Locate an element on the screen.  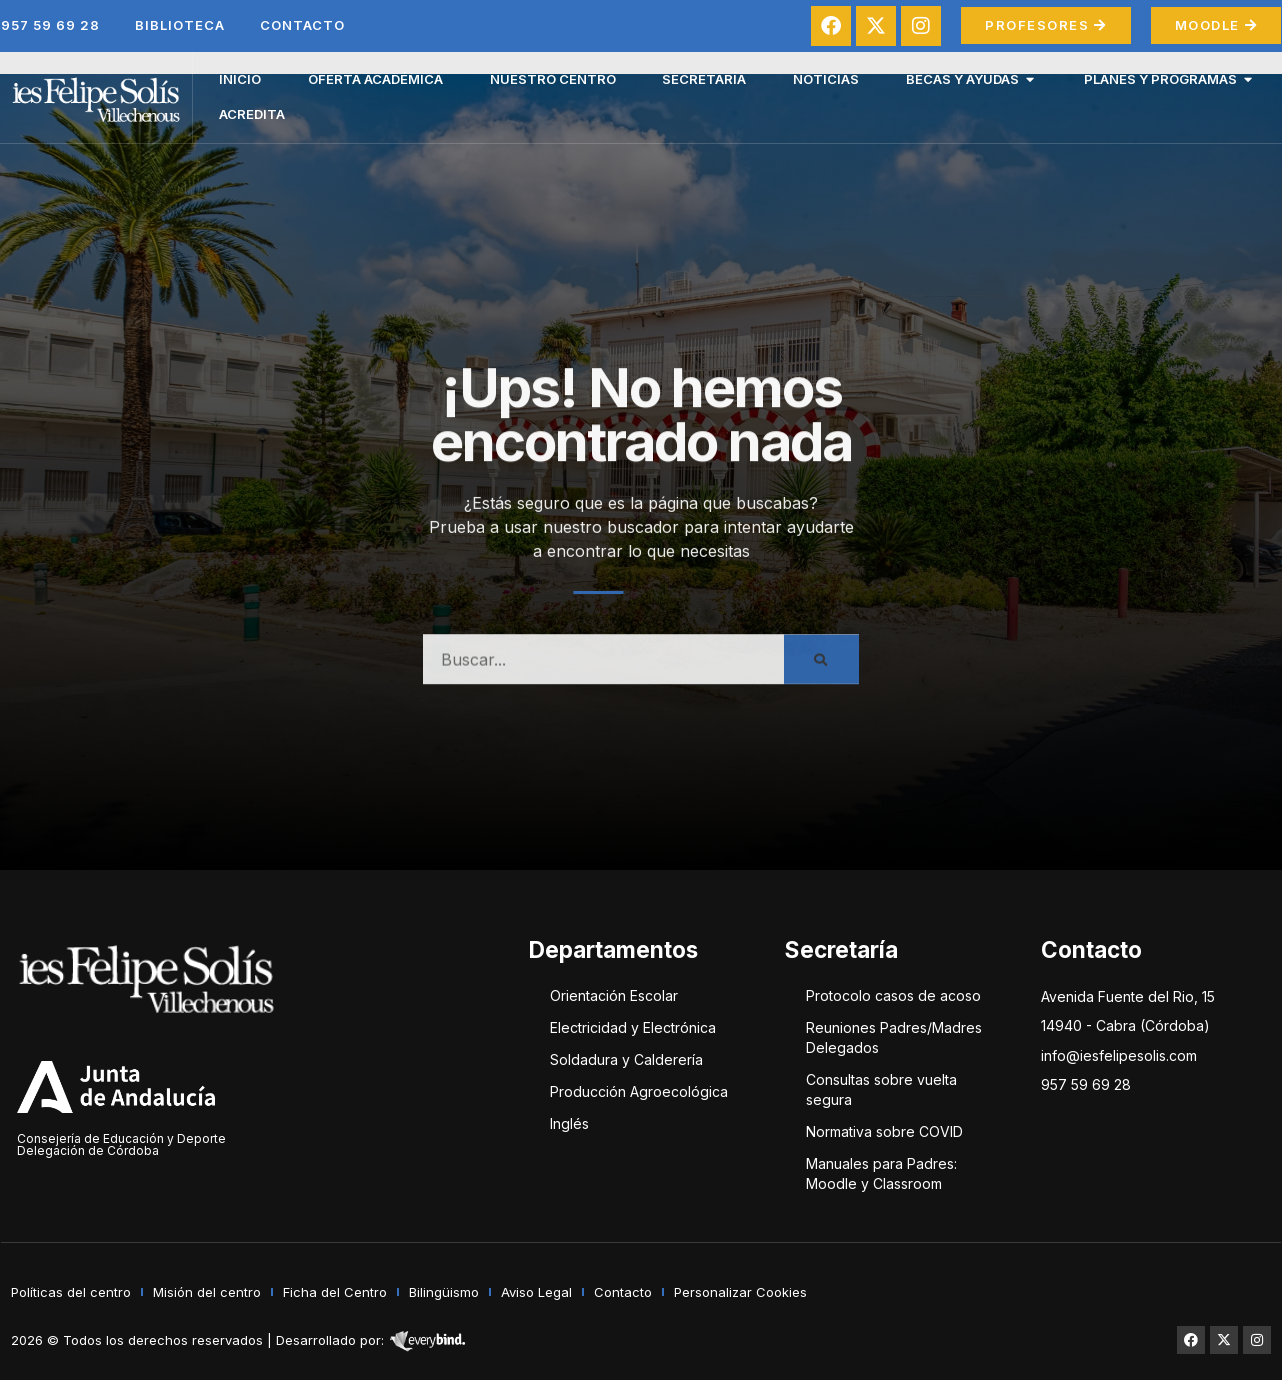
Contacto is located at coordinates (302, 25).